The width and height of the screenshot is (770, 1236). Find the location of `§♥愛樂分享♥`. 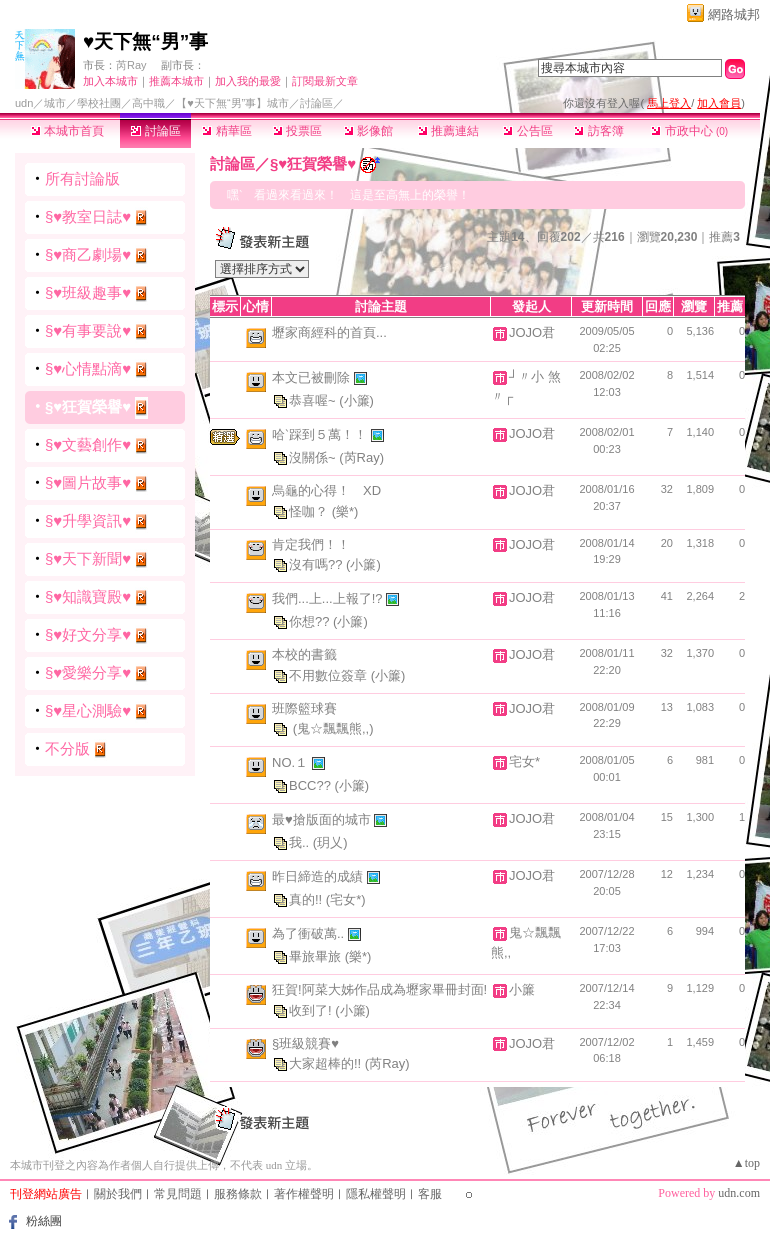

§♥愛樂分享♥ is located at coordinates (88, 672).